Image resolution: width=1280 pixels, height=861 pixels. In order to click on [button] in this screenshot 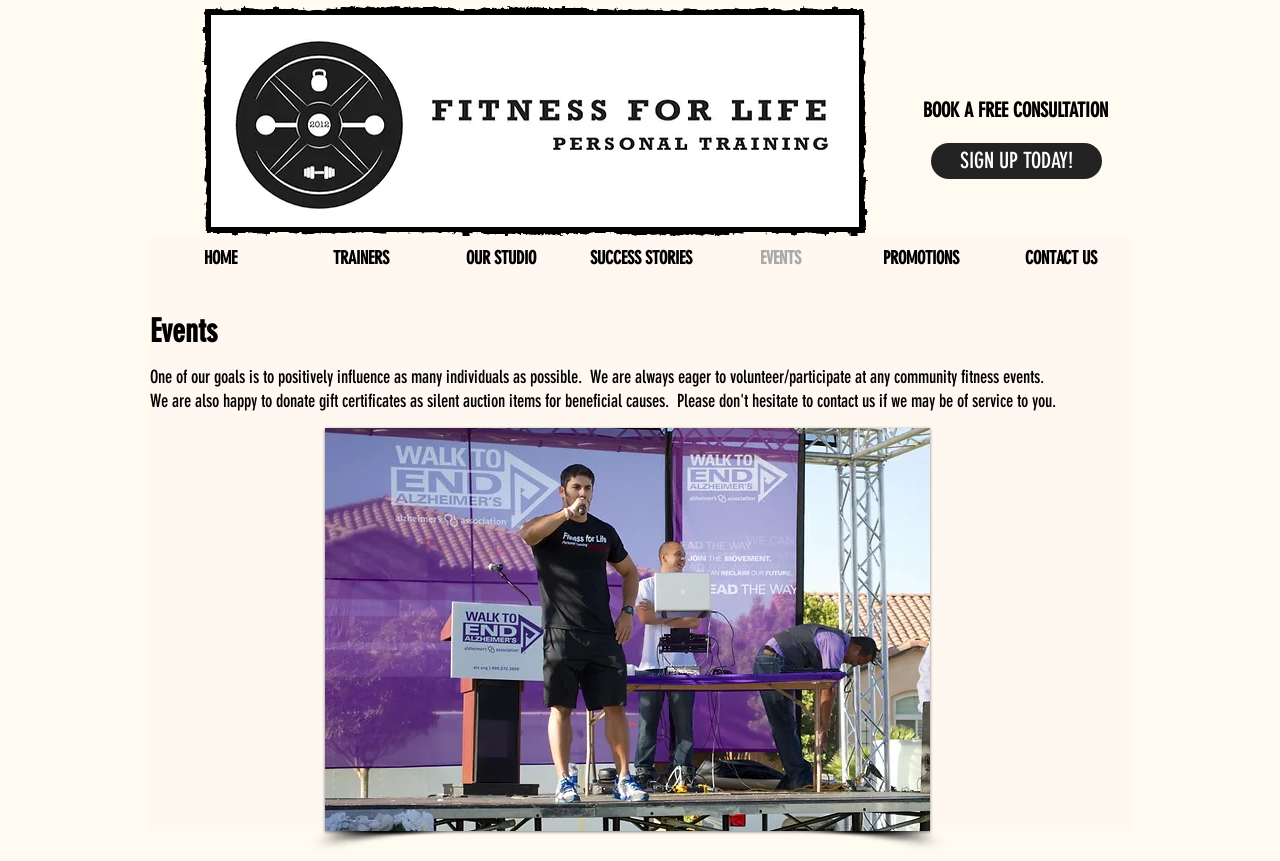, I will do `click(627, 629)`.